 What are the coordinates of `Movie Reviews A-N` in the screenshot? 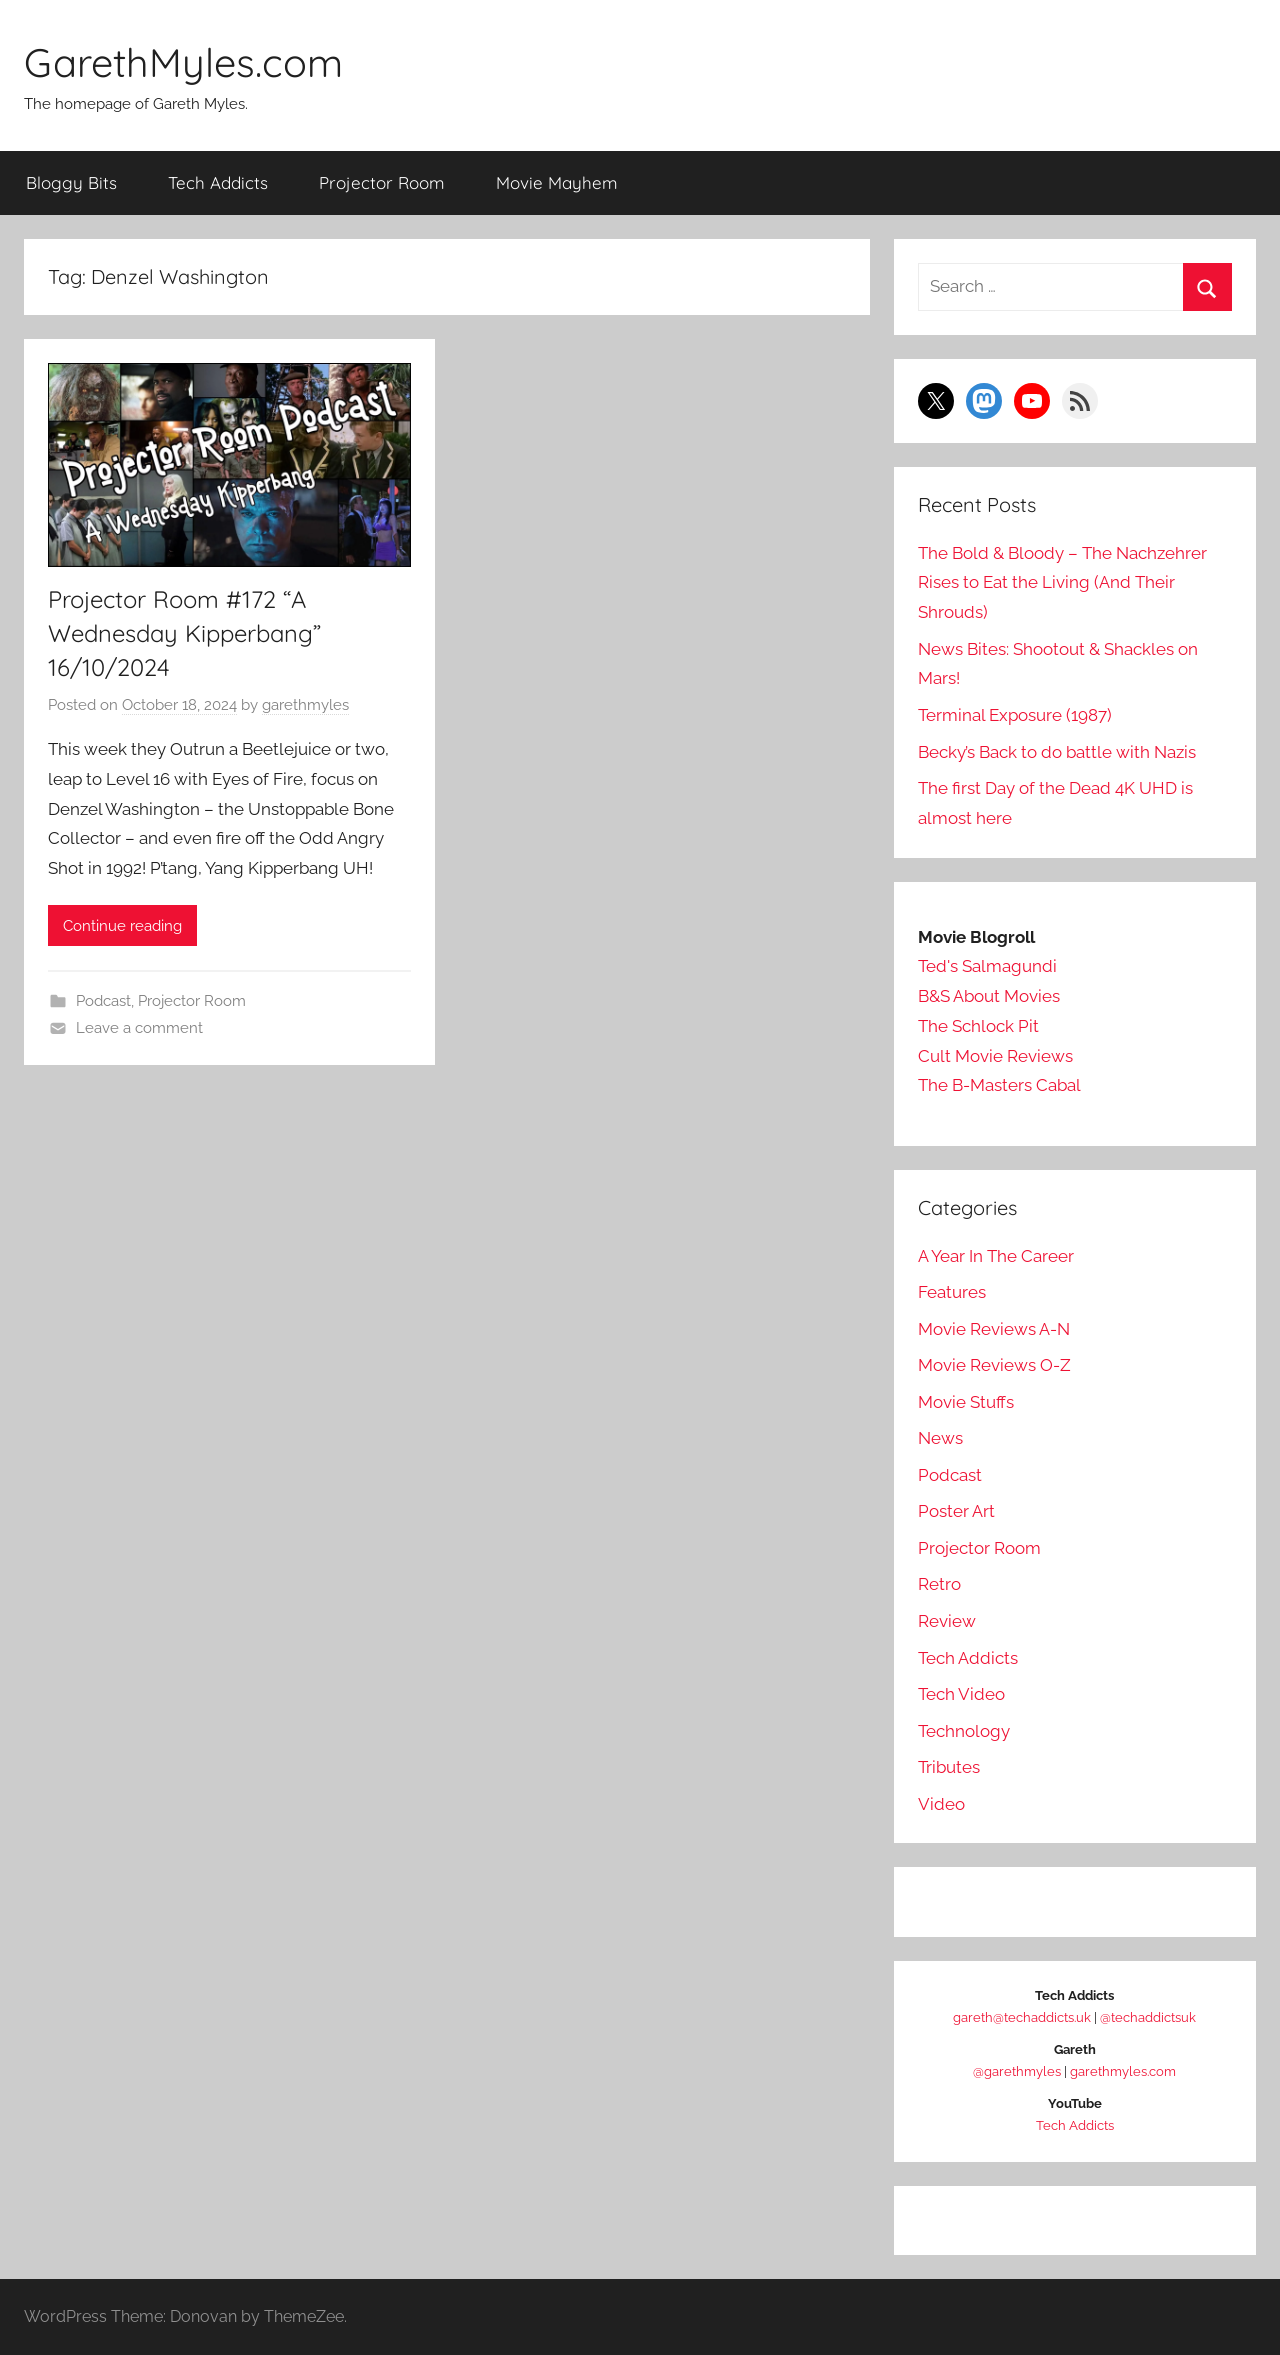 It's located at (994, 1328).